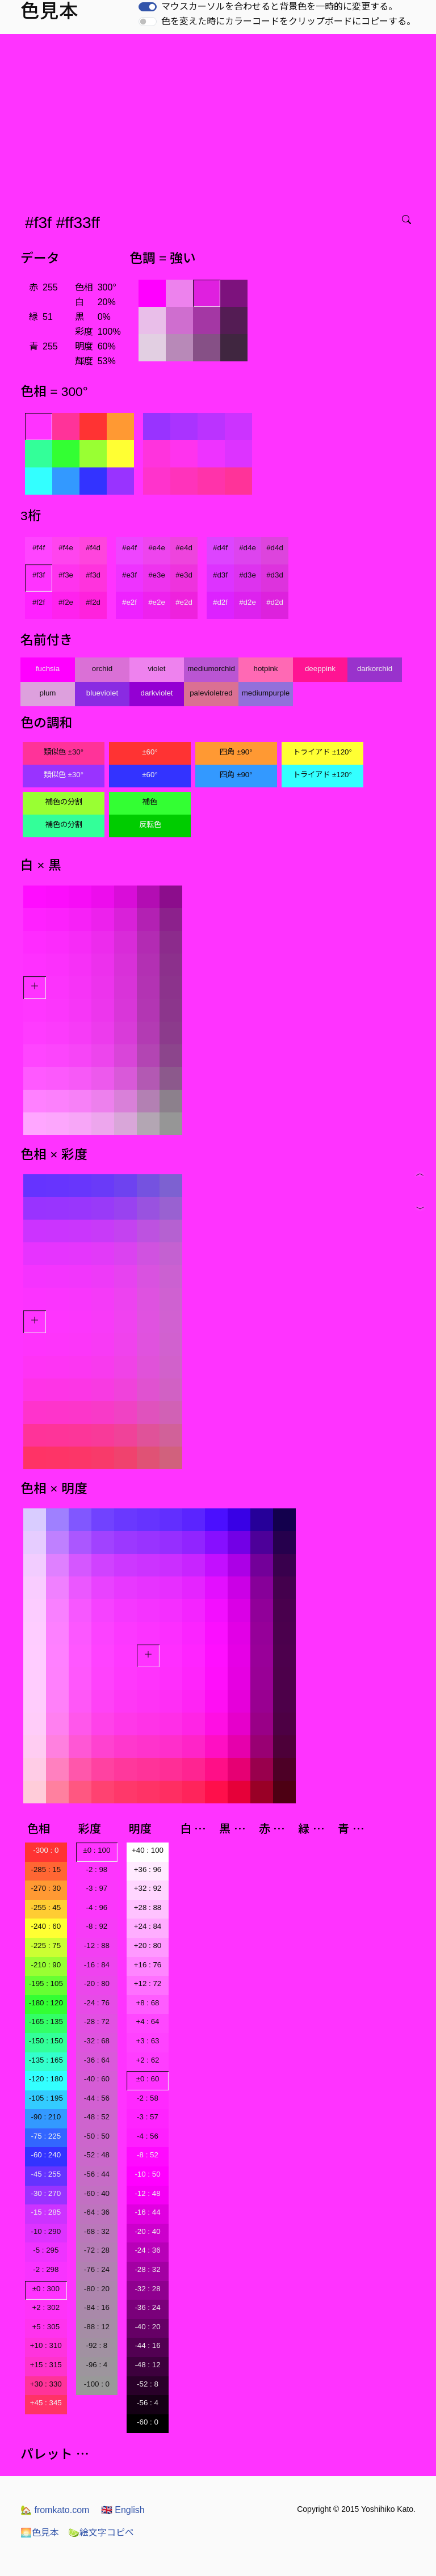 This screenshot has height=2576, width=436. Describe the element at coordinates (97, 2174) in the screenshot. I see `-56 : 44` at that location.